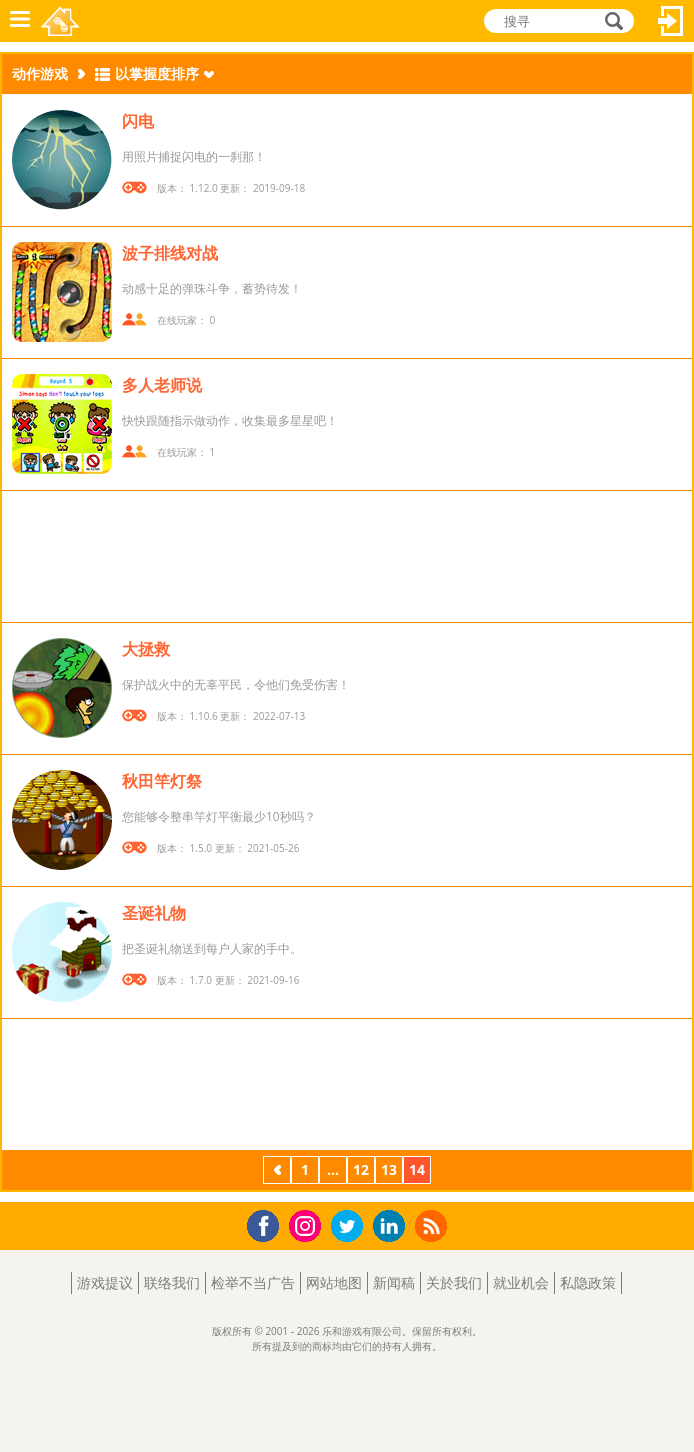 This screenshot has width=694, height=1452. What do you see at coordinates (351, 1227) in the screenshot?
I see `Twitter` at bounding box center [351, 1227].